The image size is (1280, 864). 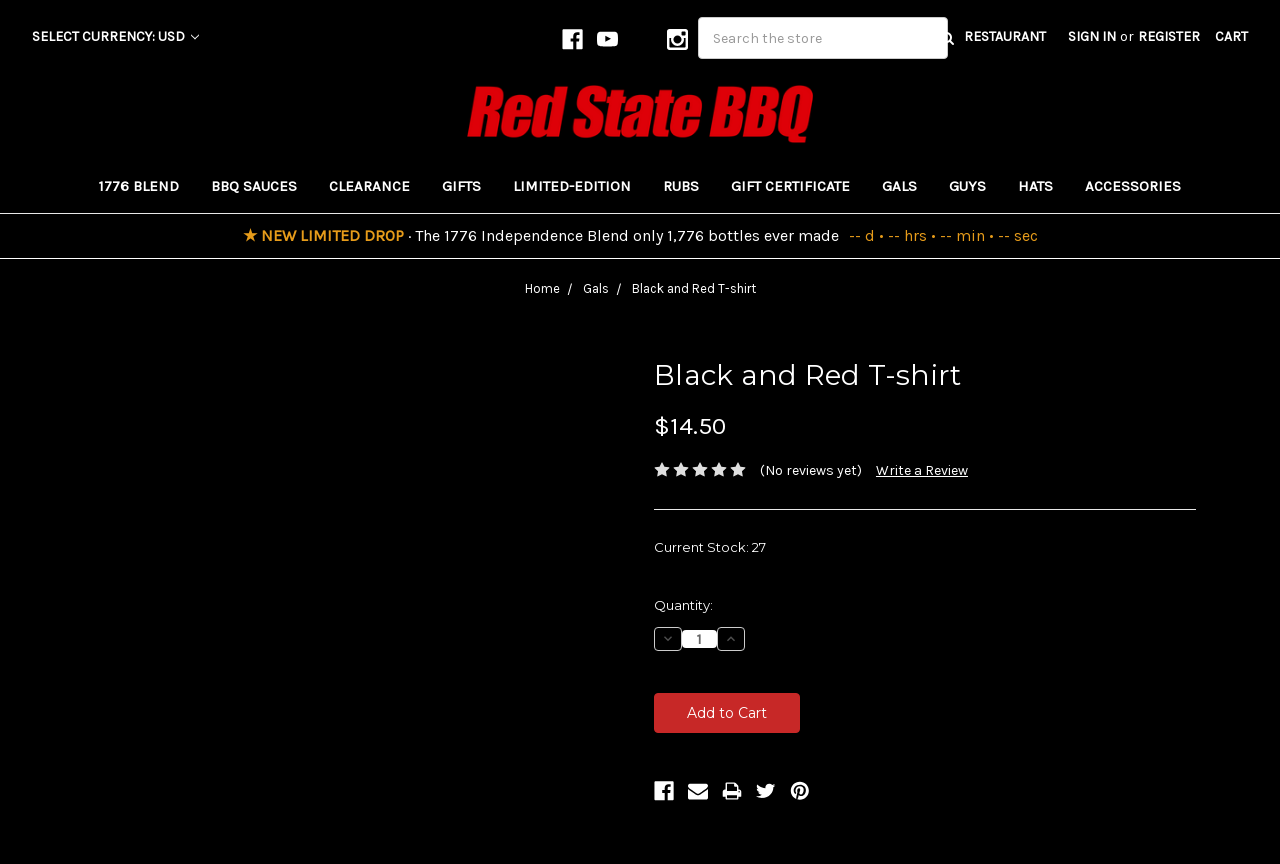 I want to click on 1776 Blend, so click(x=139, y=186).